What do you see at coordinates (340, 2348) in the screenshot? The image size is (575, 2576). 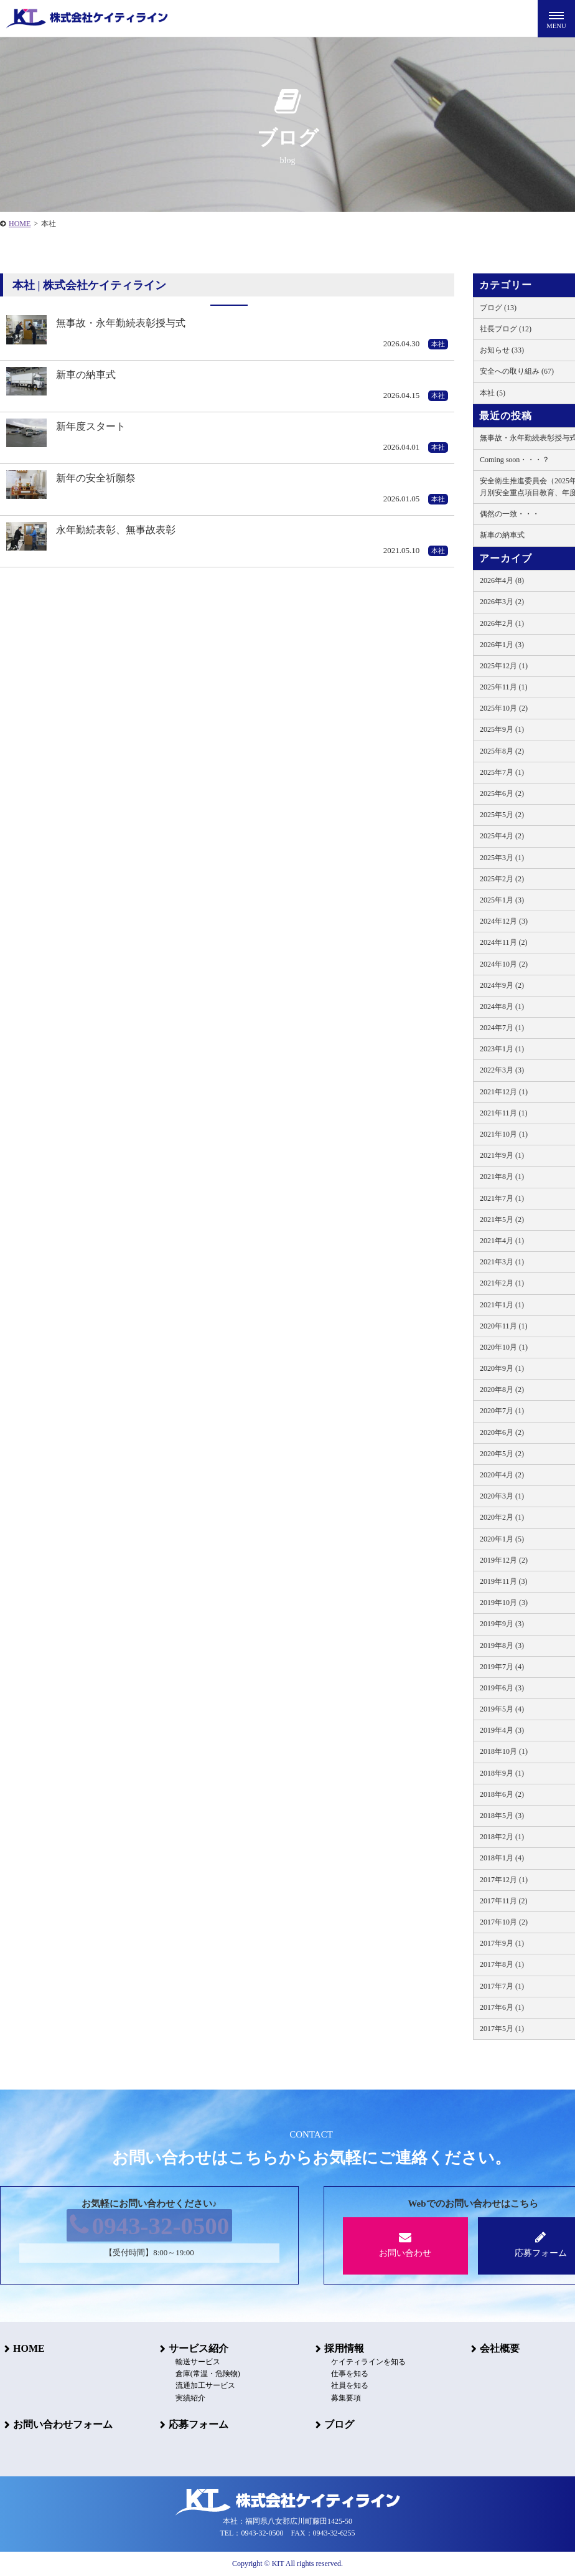 I see `採用情報` at bounding box center [340, 2348].